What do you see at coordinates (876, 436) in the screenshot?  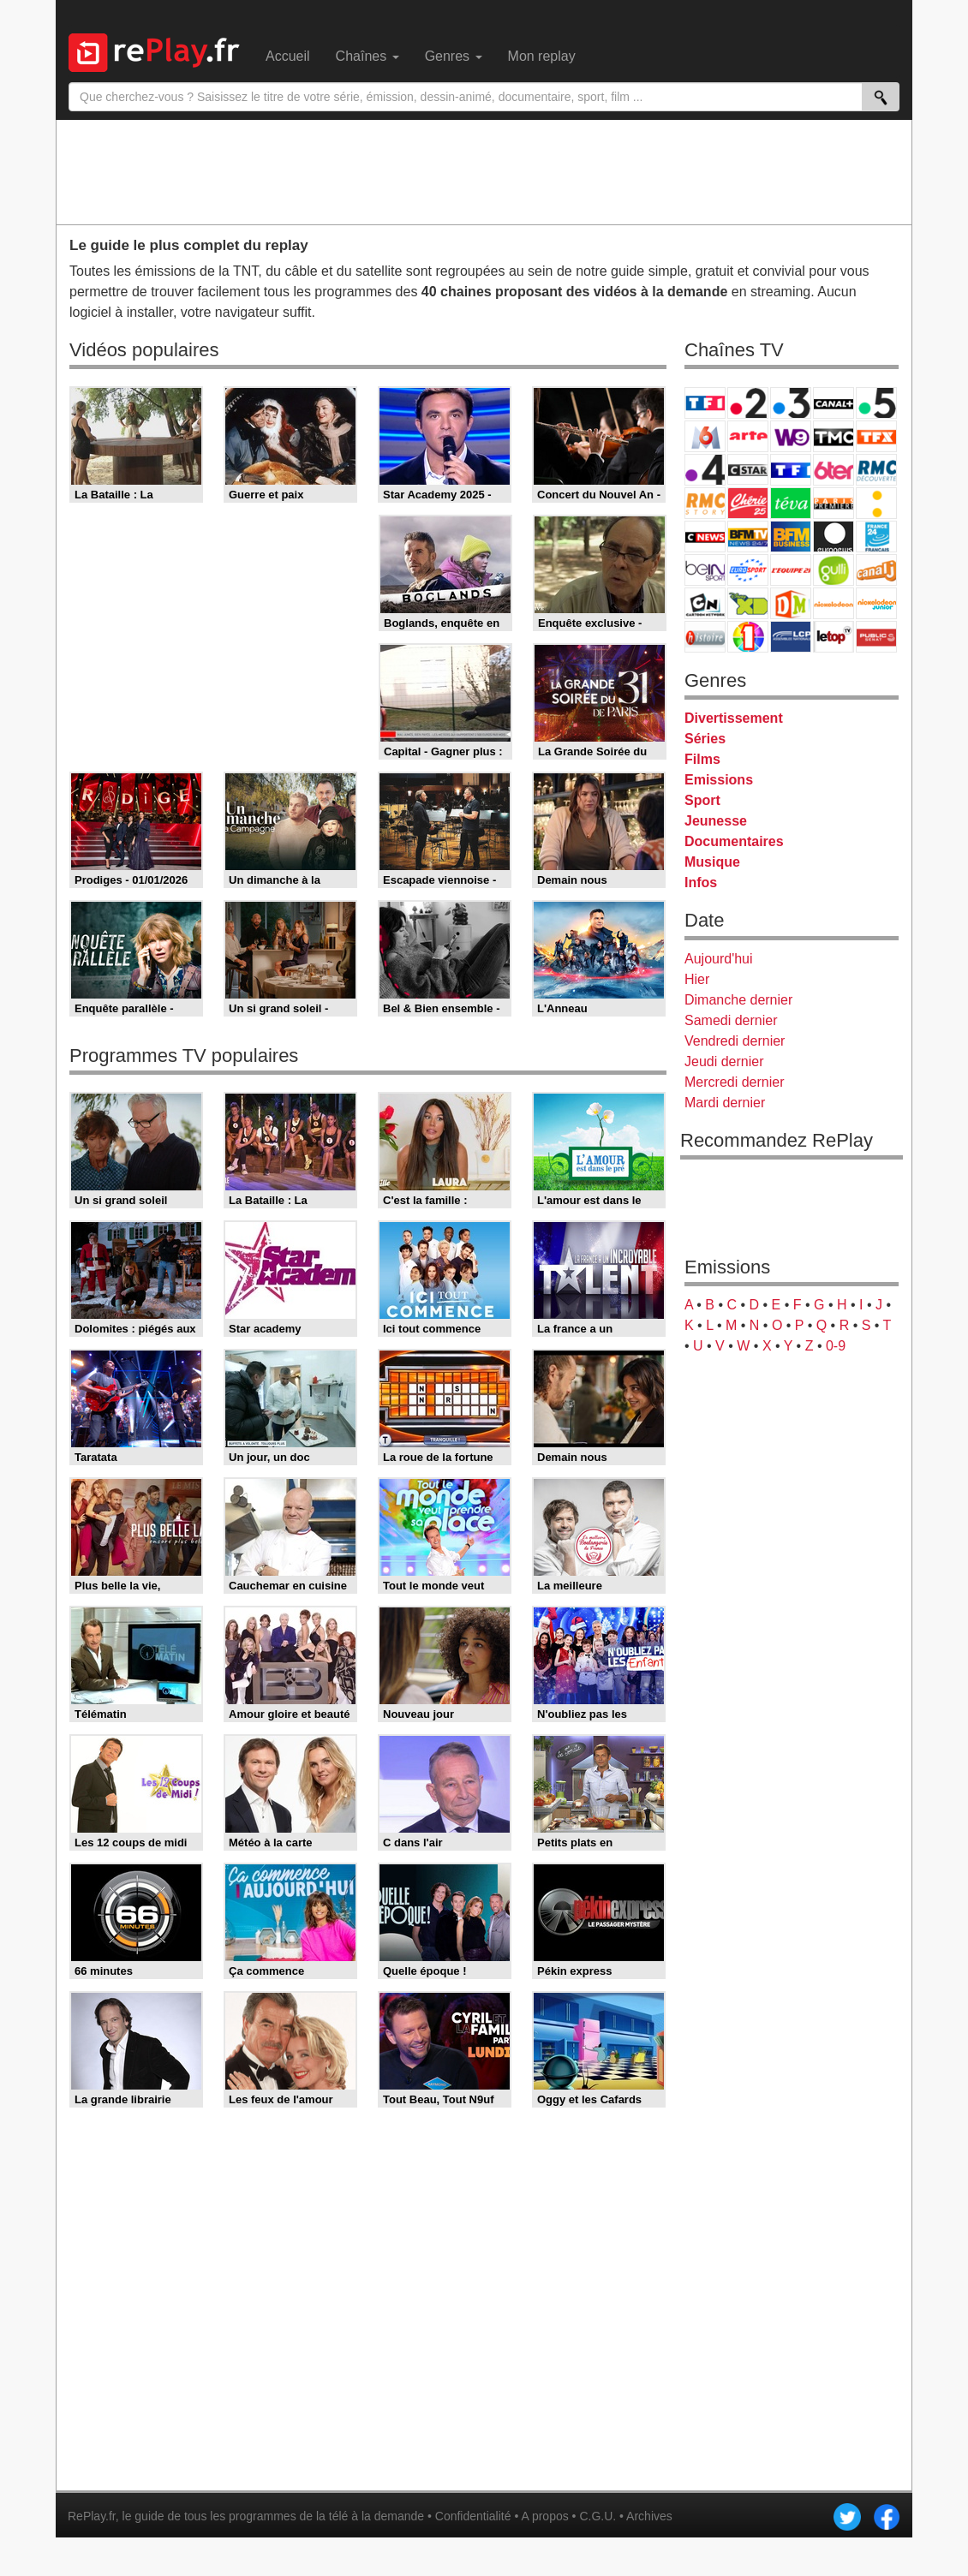 I see `TFX` at bounding box center [876, 436].